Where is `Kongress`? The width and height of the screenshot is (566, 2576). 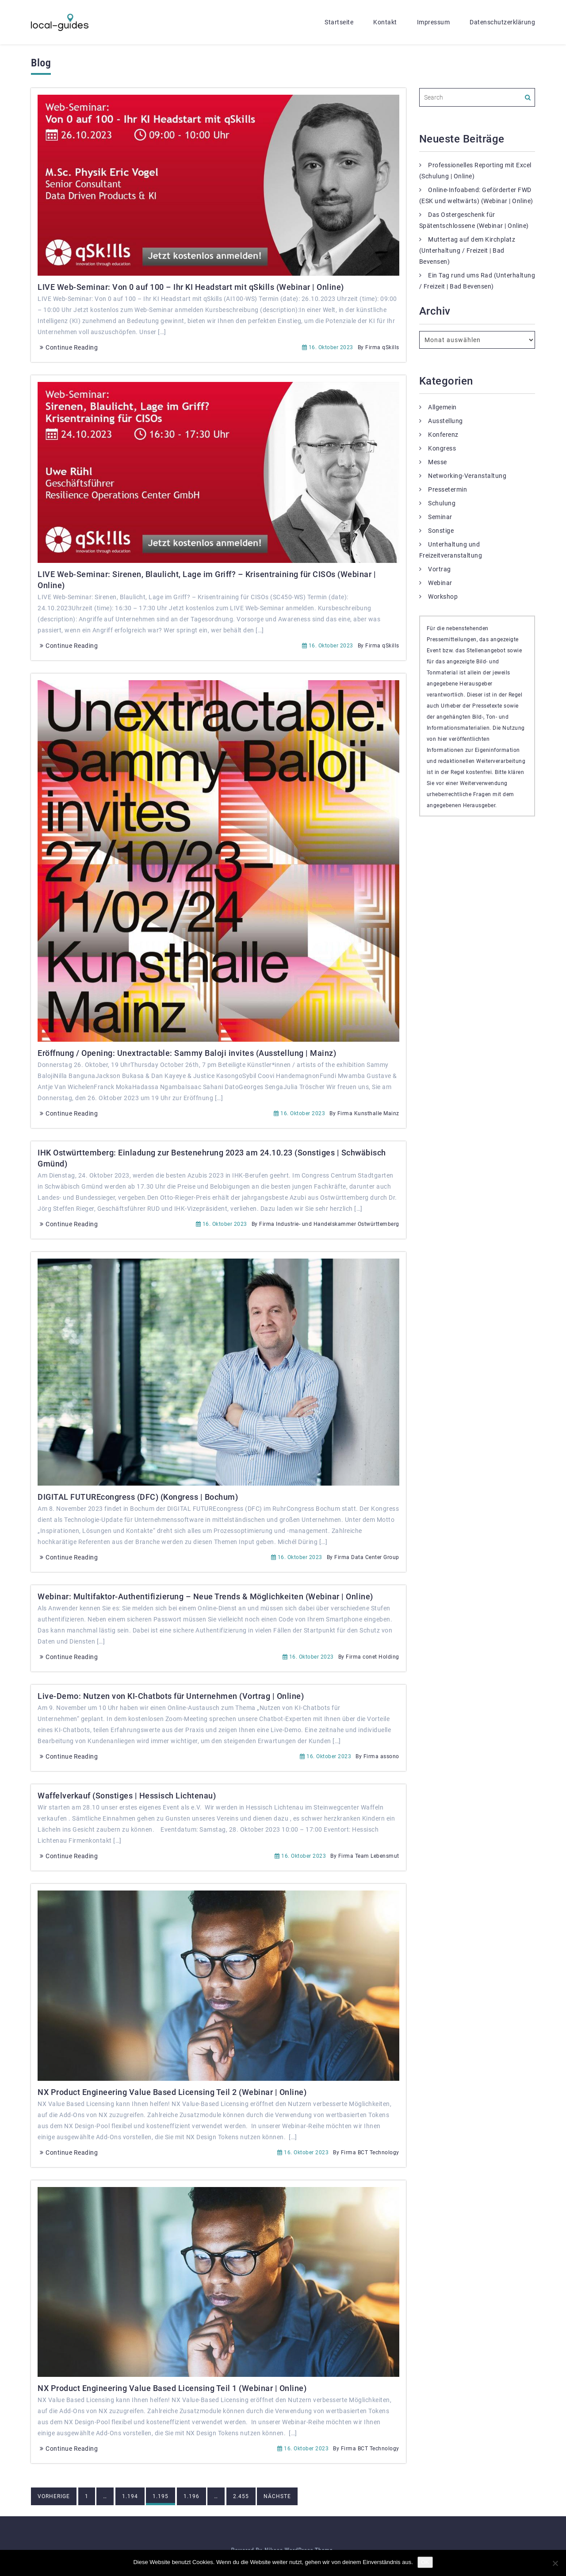 Kongress is located at coordinates (442, 448).